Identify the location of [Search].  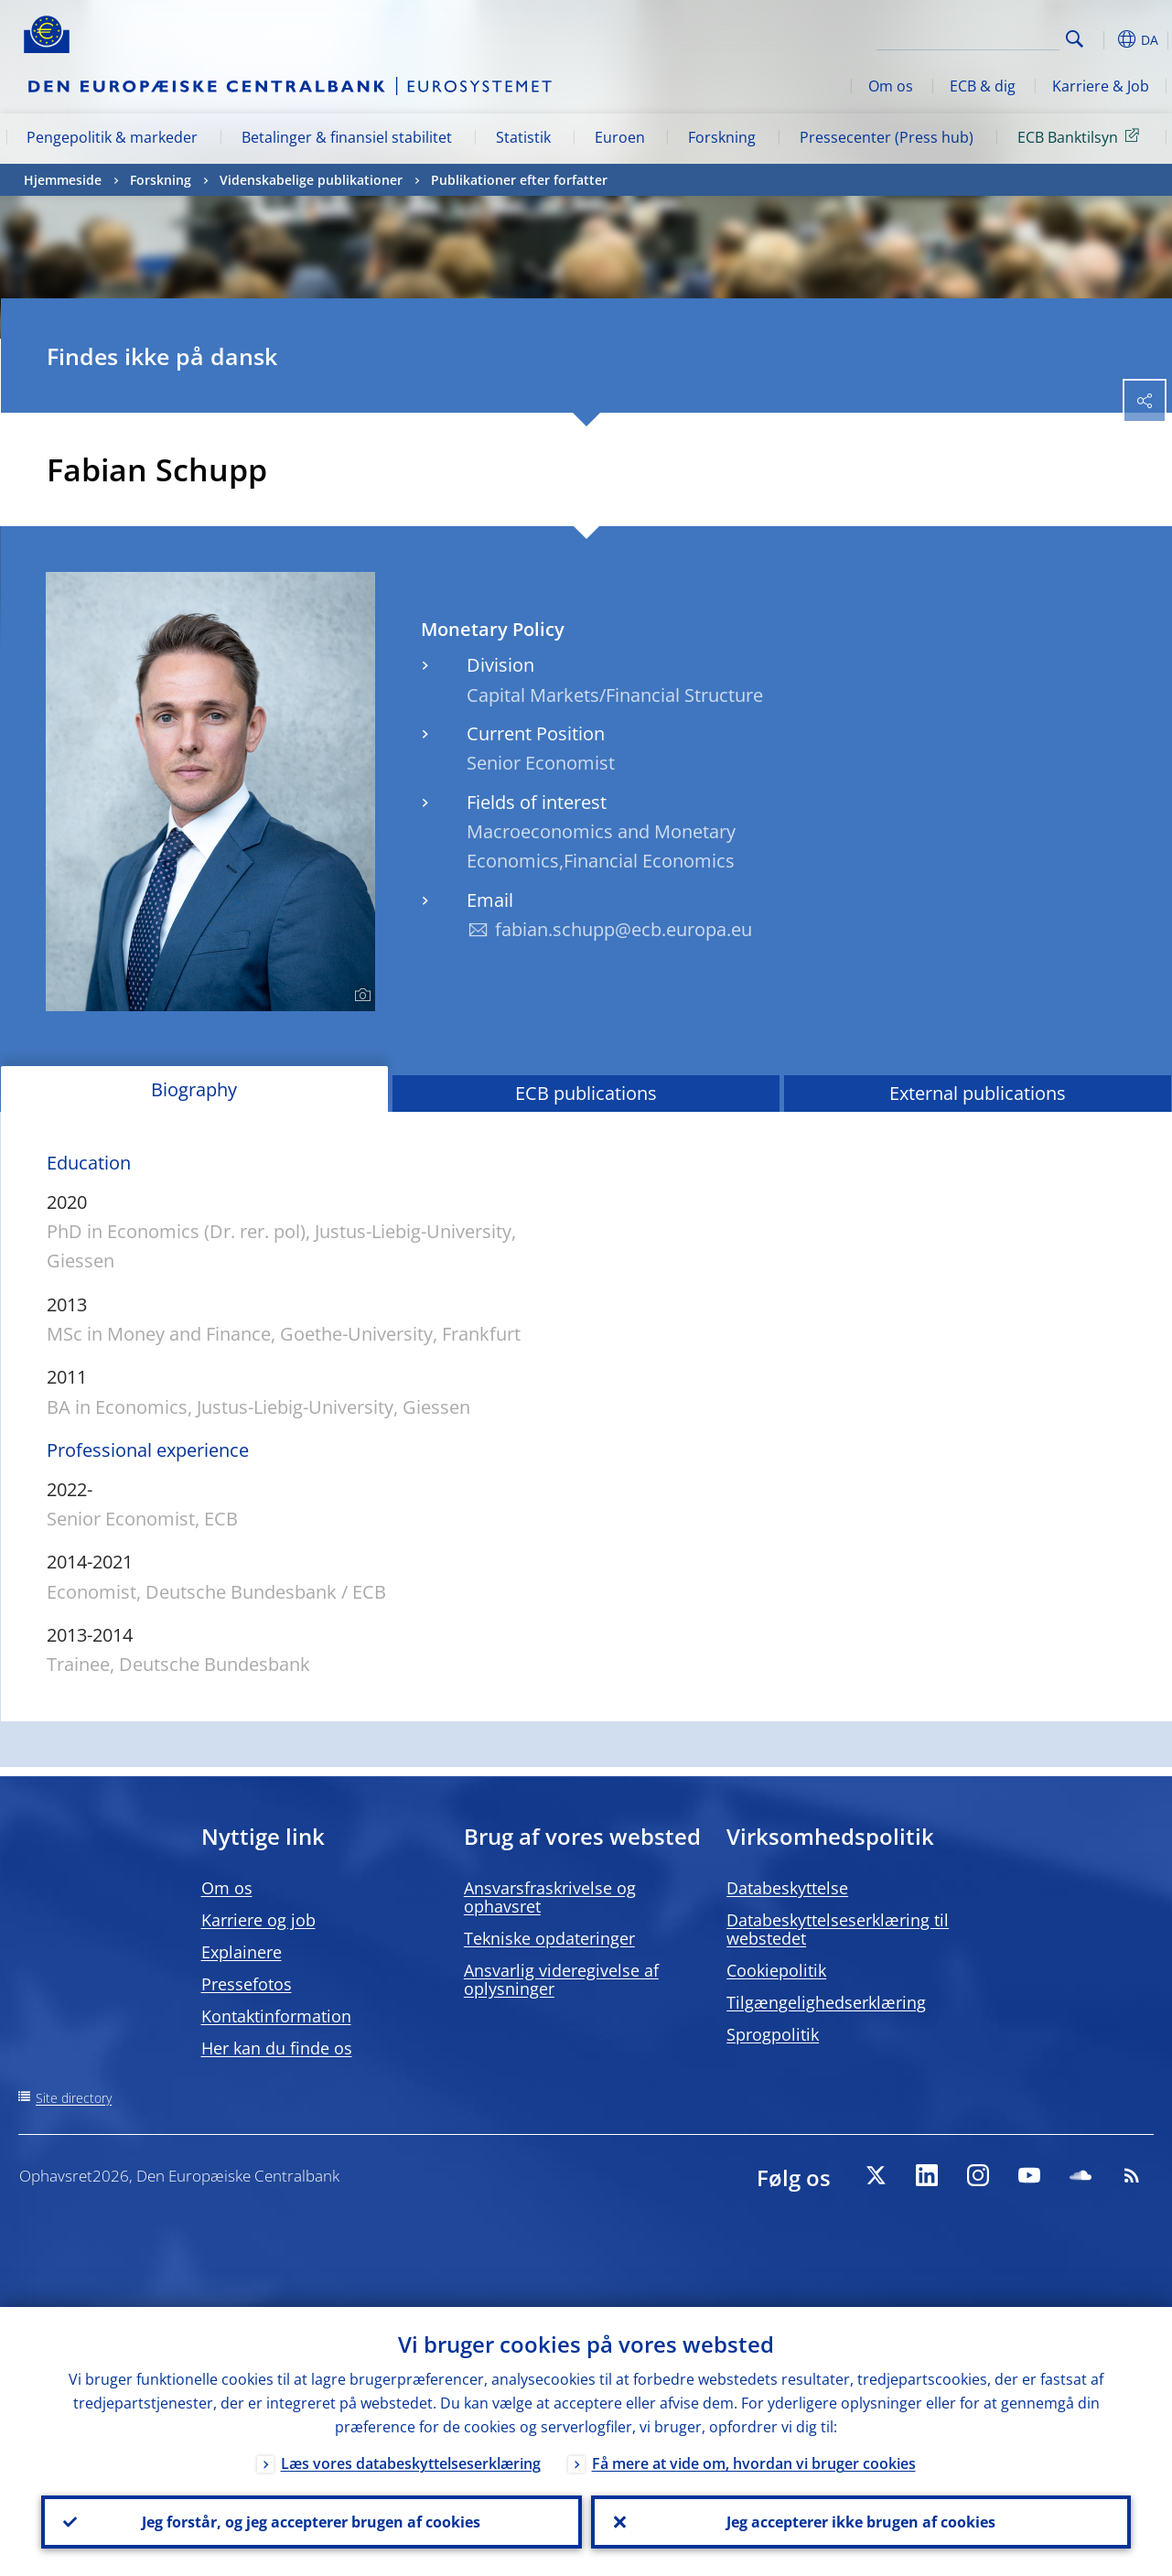
(967, 36).